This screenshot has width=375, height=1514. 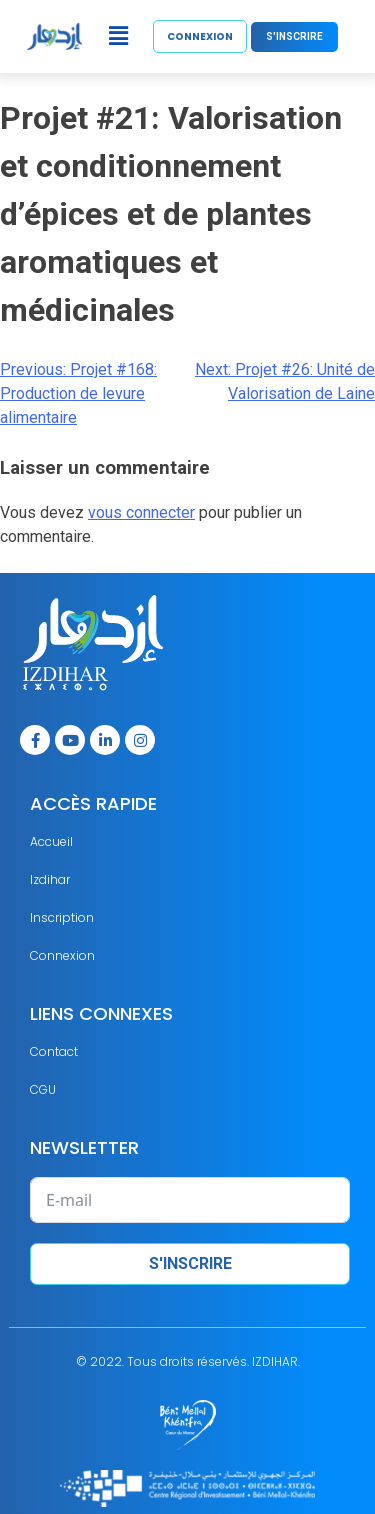 I want to click on Accueil, so click(x=51, y=841).